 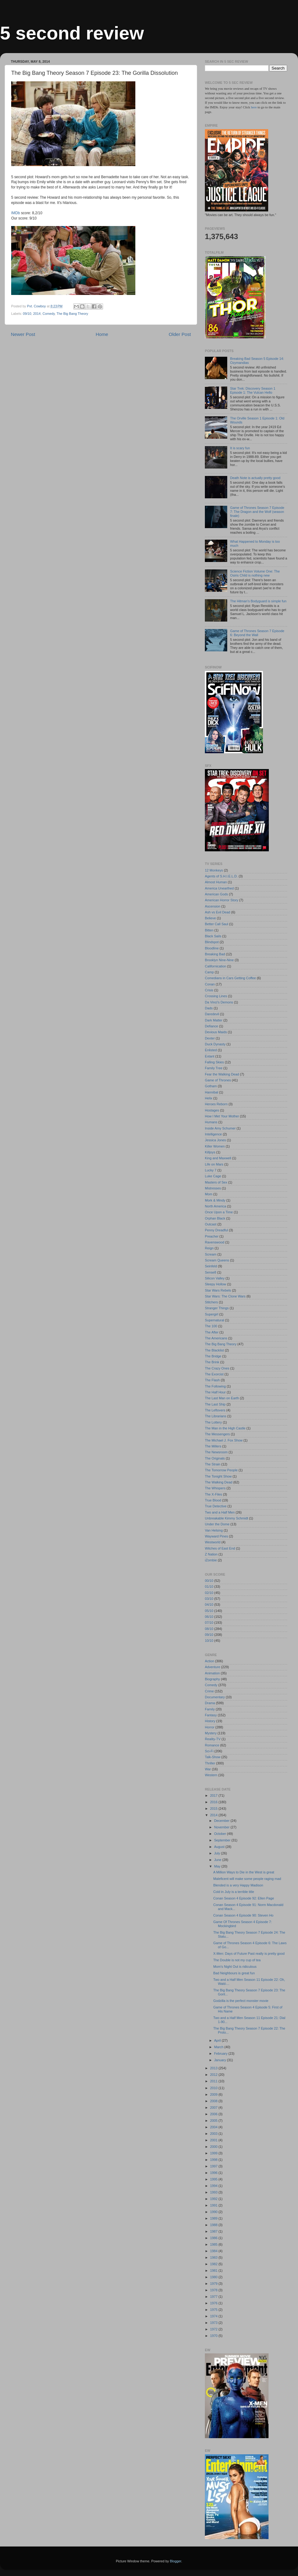 What do you see at coordinates (209, 1604) in the screenshot?
I see `04/10` at bounding box center [209, 1604].